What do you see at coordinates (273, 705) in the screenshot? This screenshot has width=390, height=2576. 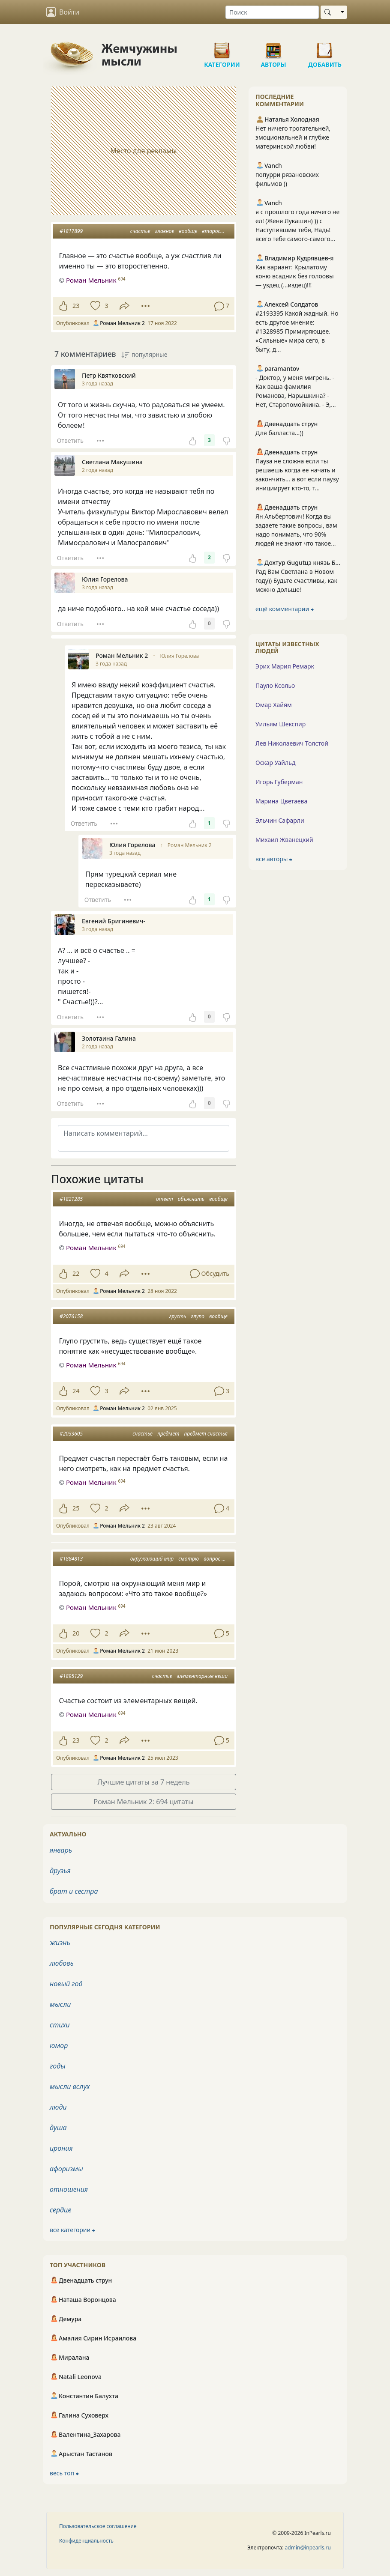 I see `Омар Хайям` at bounding box center [273, 705].